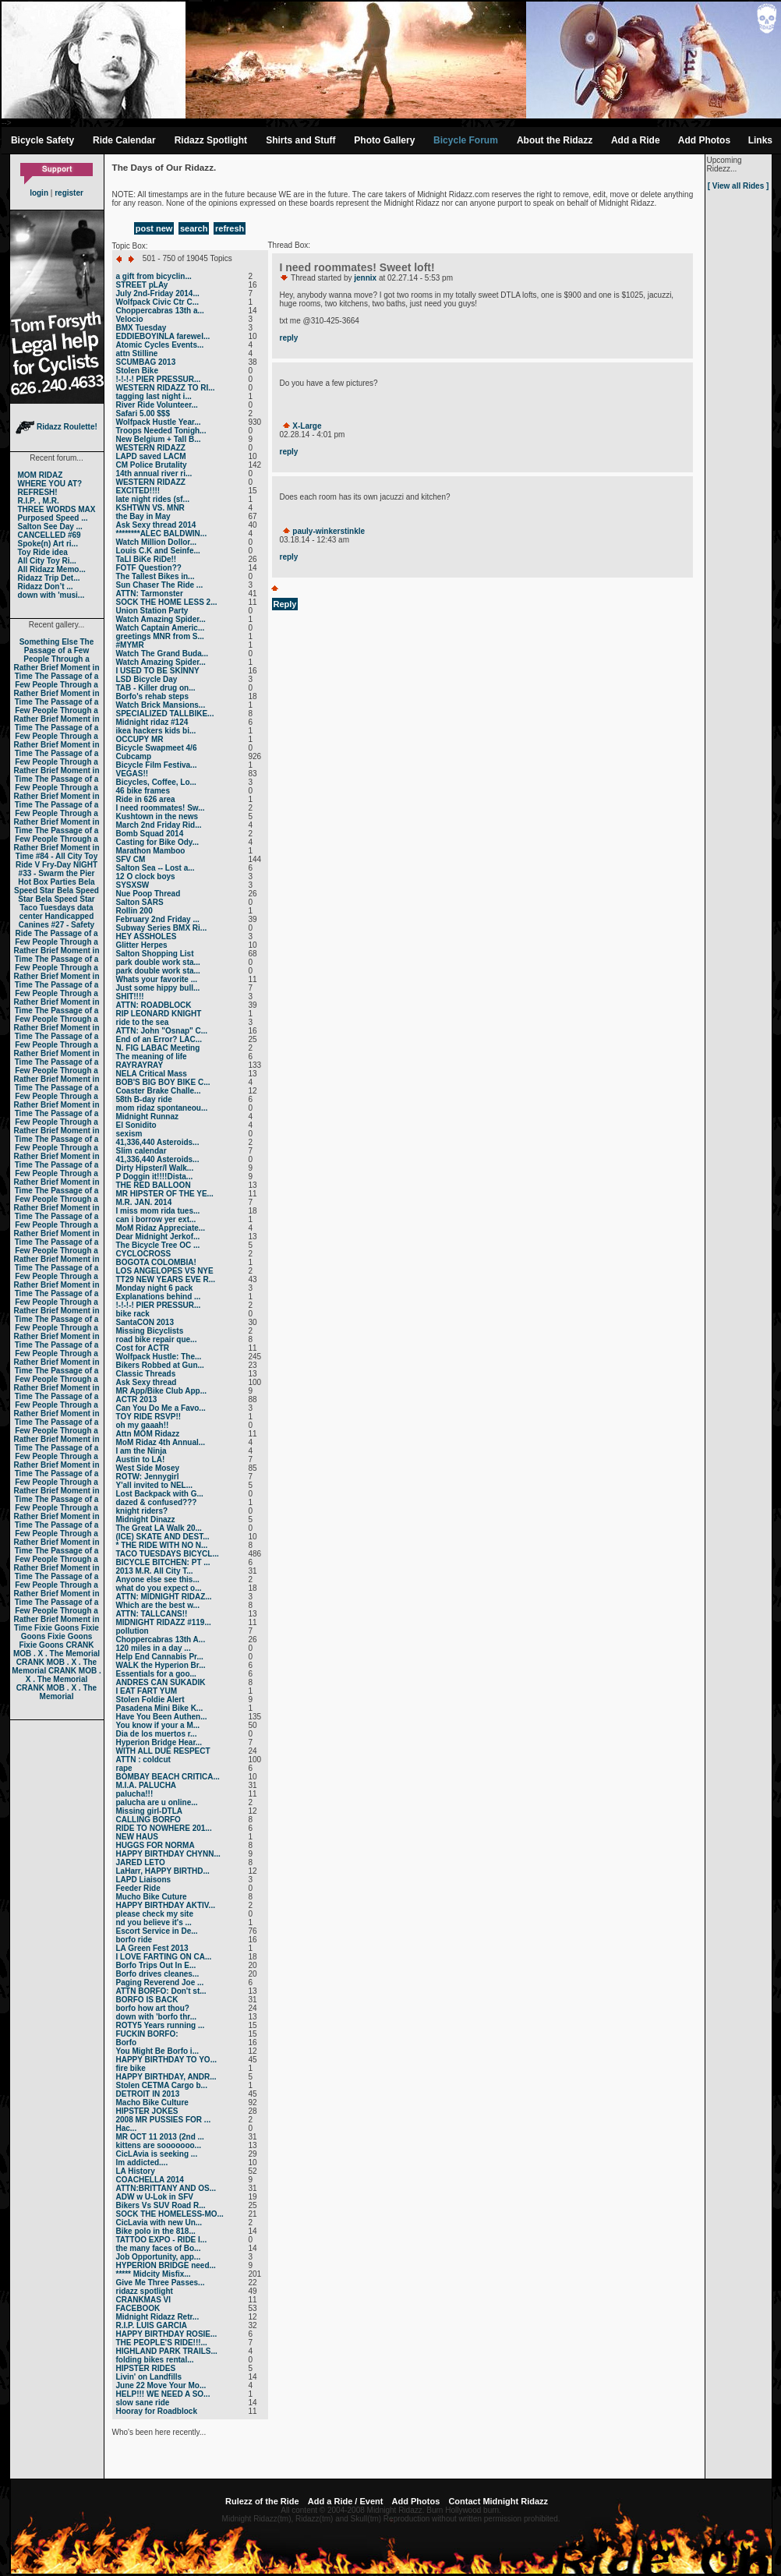 This screenshot has width=781, height=2576. I want to click on TT29 NEW YEARS EVE R..., so click(166, 1279).